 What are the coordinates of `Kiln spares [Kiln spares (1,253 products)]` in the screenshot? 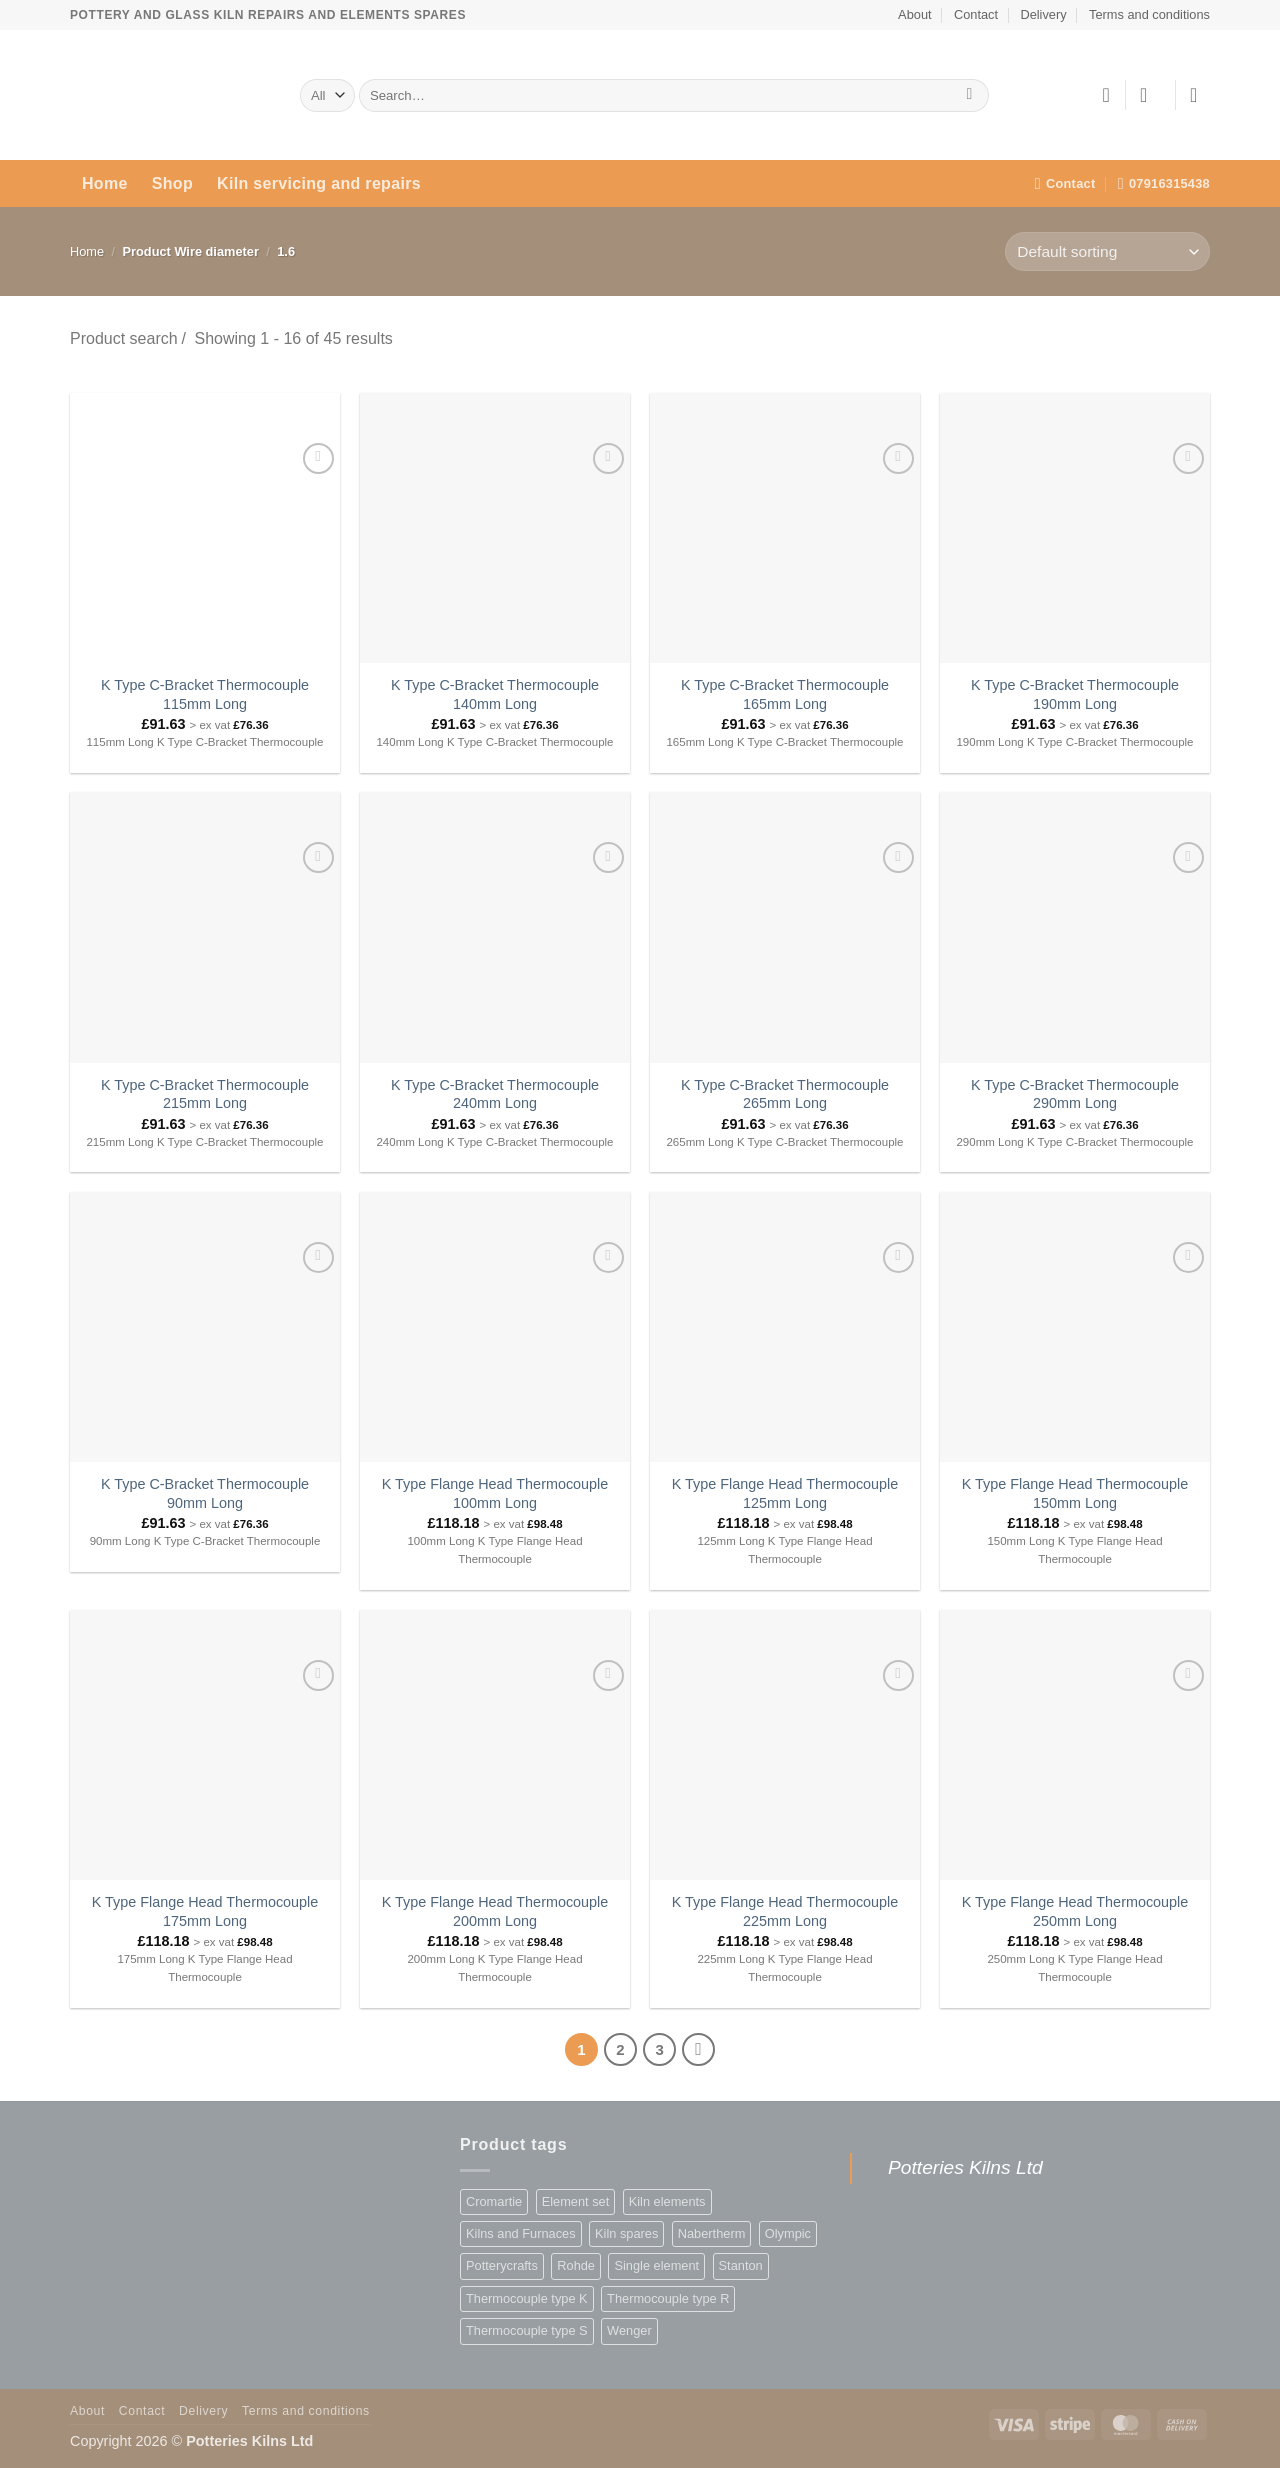 It's located at (626, 2233).